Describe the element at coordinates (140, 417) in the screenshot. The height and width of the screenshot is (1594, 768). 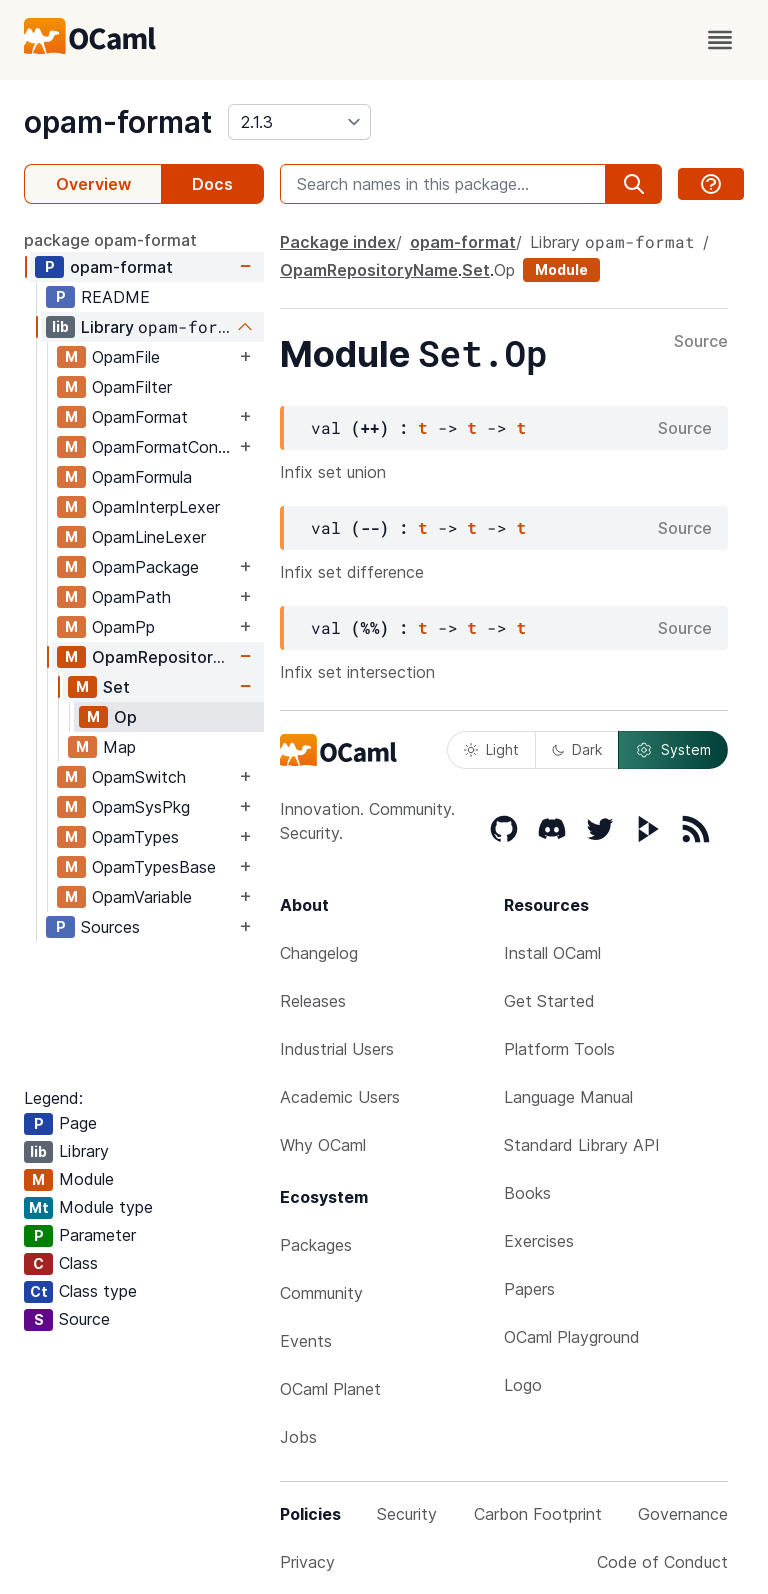
I see `OpamFormat` at that location.